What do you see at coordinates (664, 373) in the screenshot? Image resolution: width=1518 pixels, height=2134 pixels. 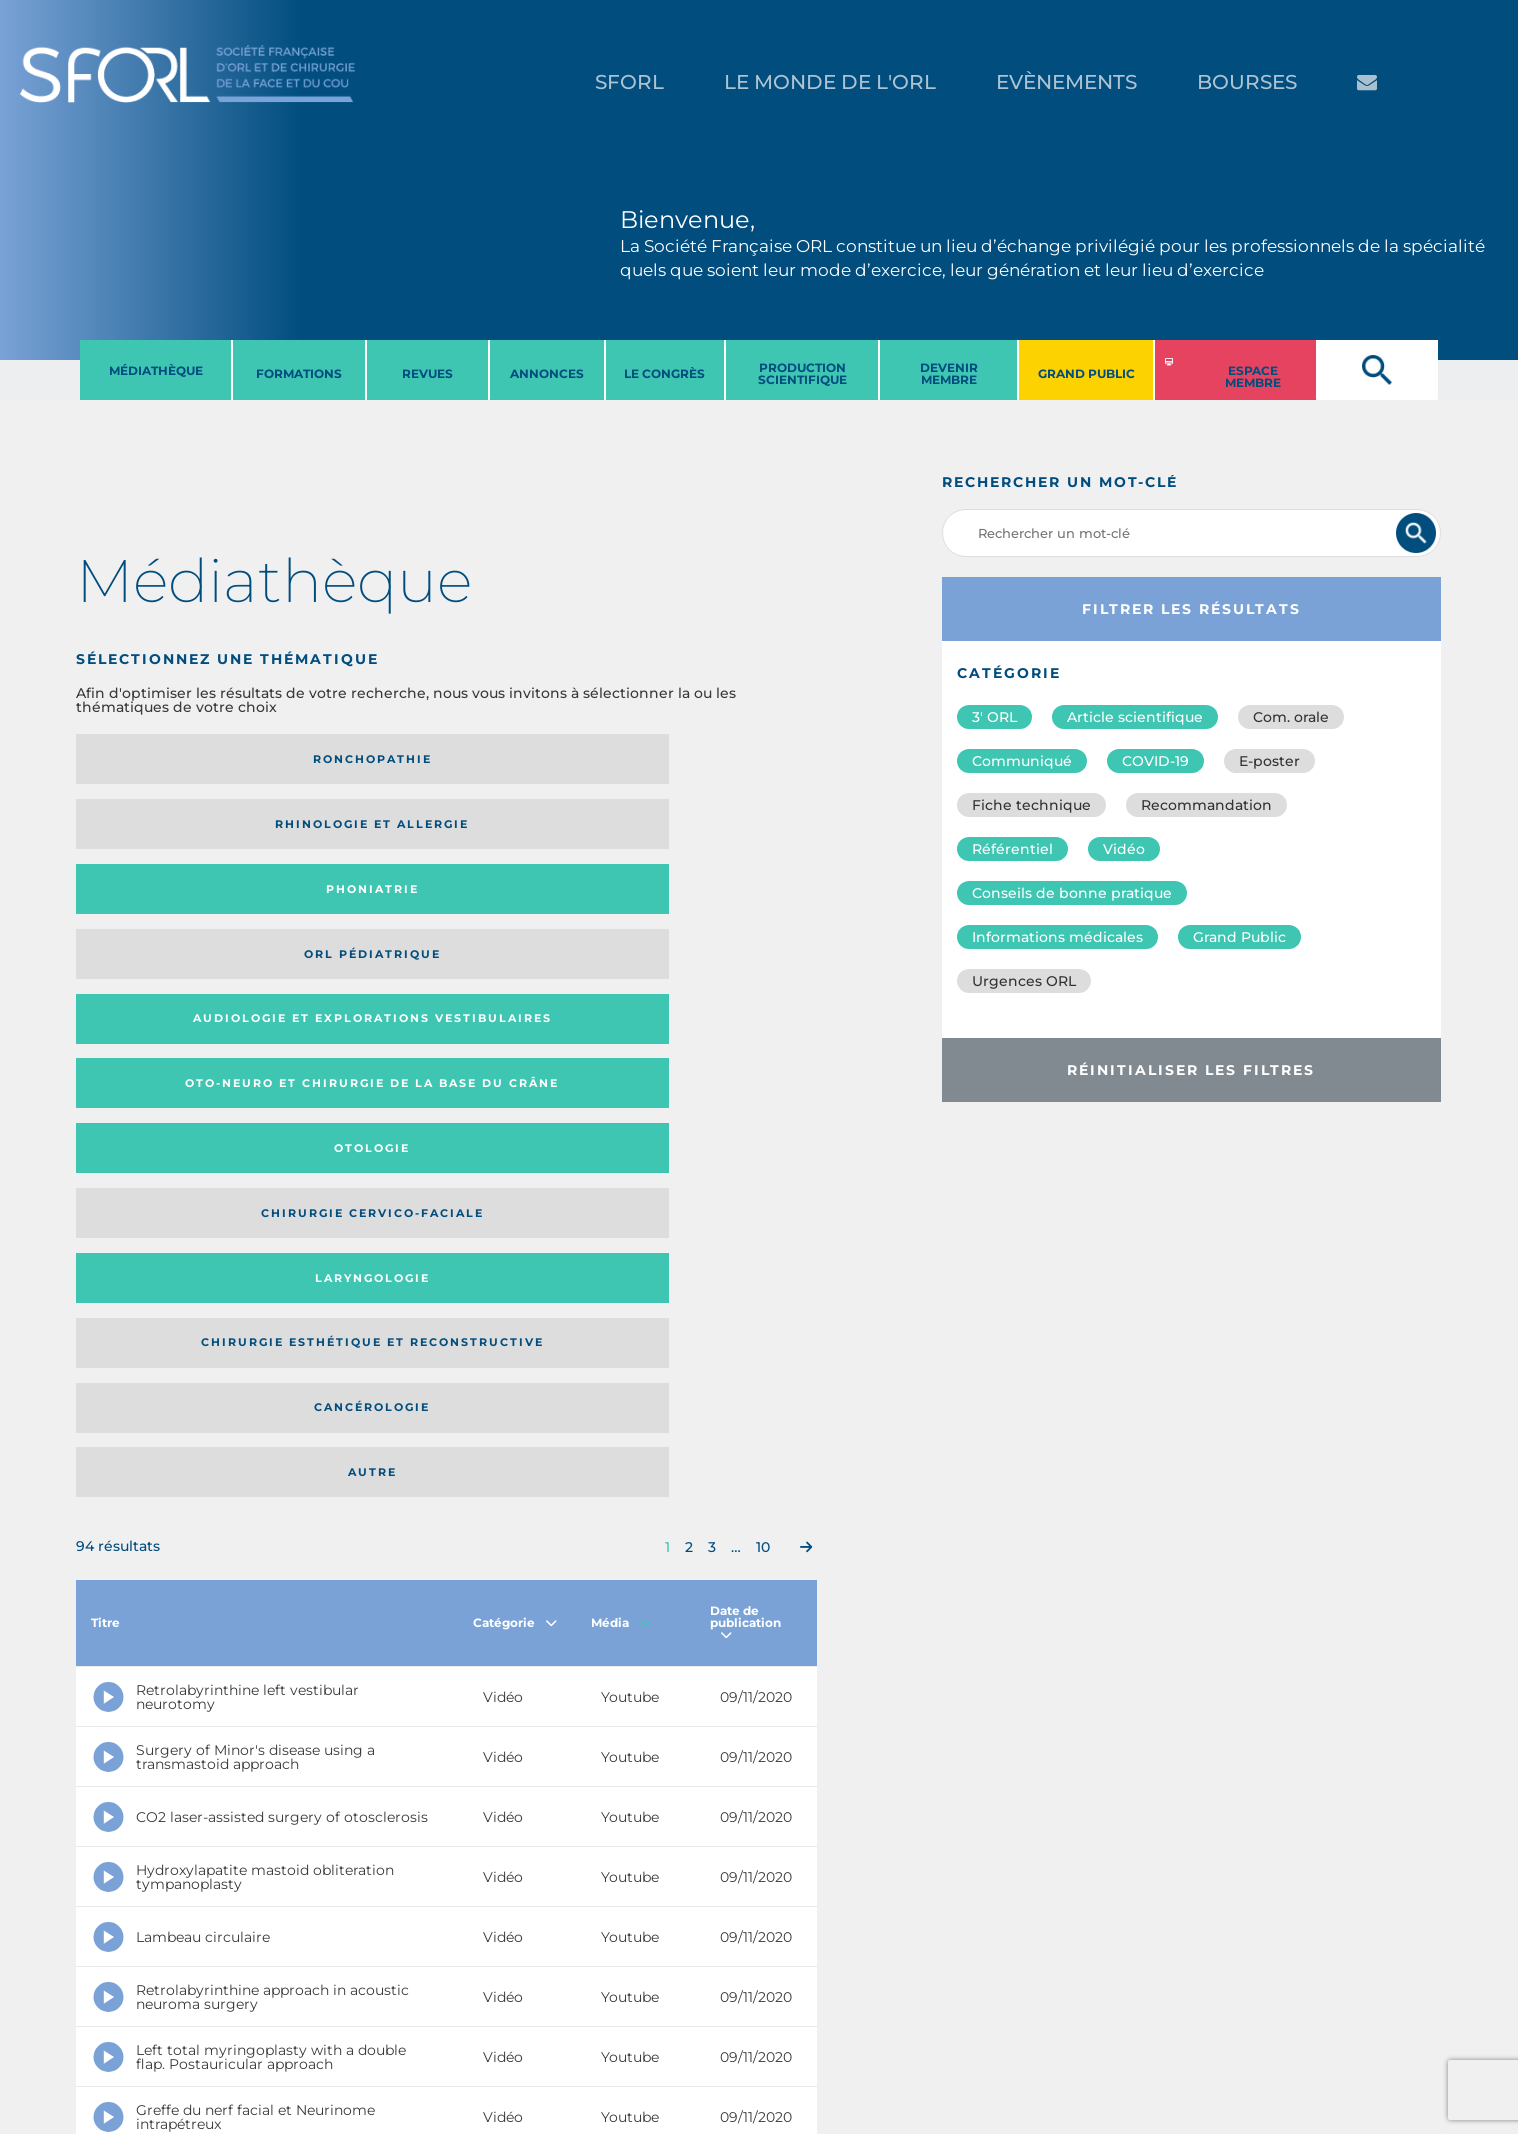 I see `LE CONGRèS` at bounding box center [664, 373].